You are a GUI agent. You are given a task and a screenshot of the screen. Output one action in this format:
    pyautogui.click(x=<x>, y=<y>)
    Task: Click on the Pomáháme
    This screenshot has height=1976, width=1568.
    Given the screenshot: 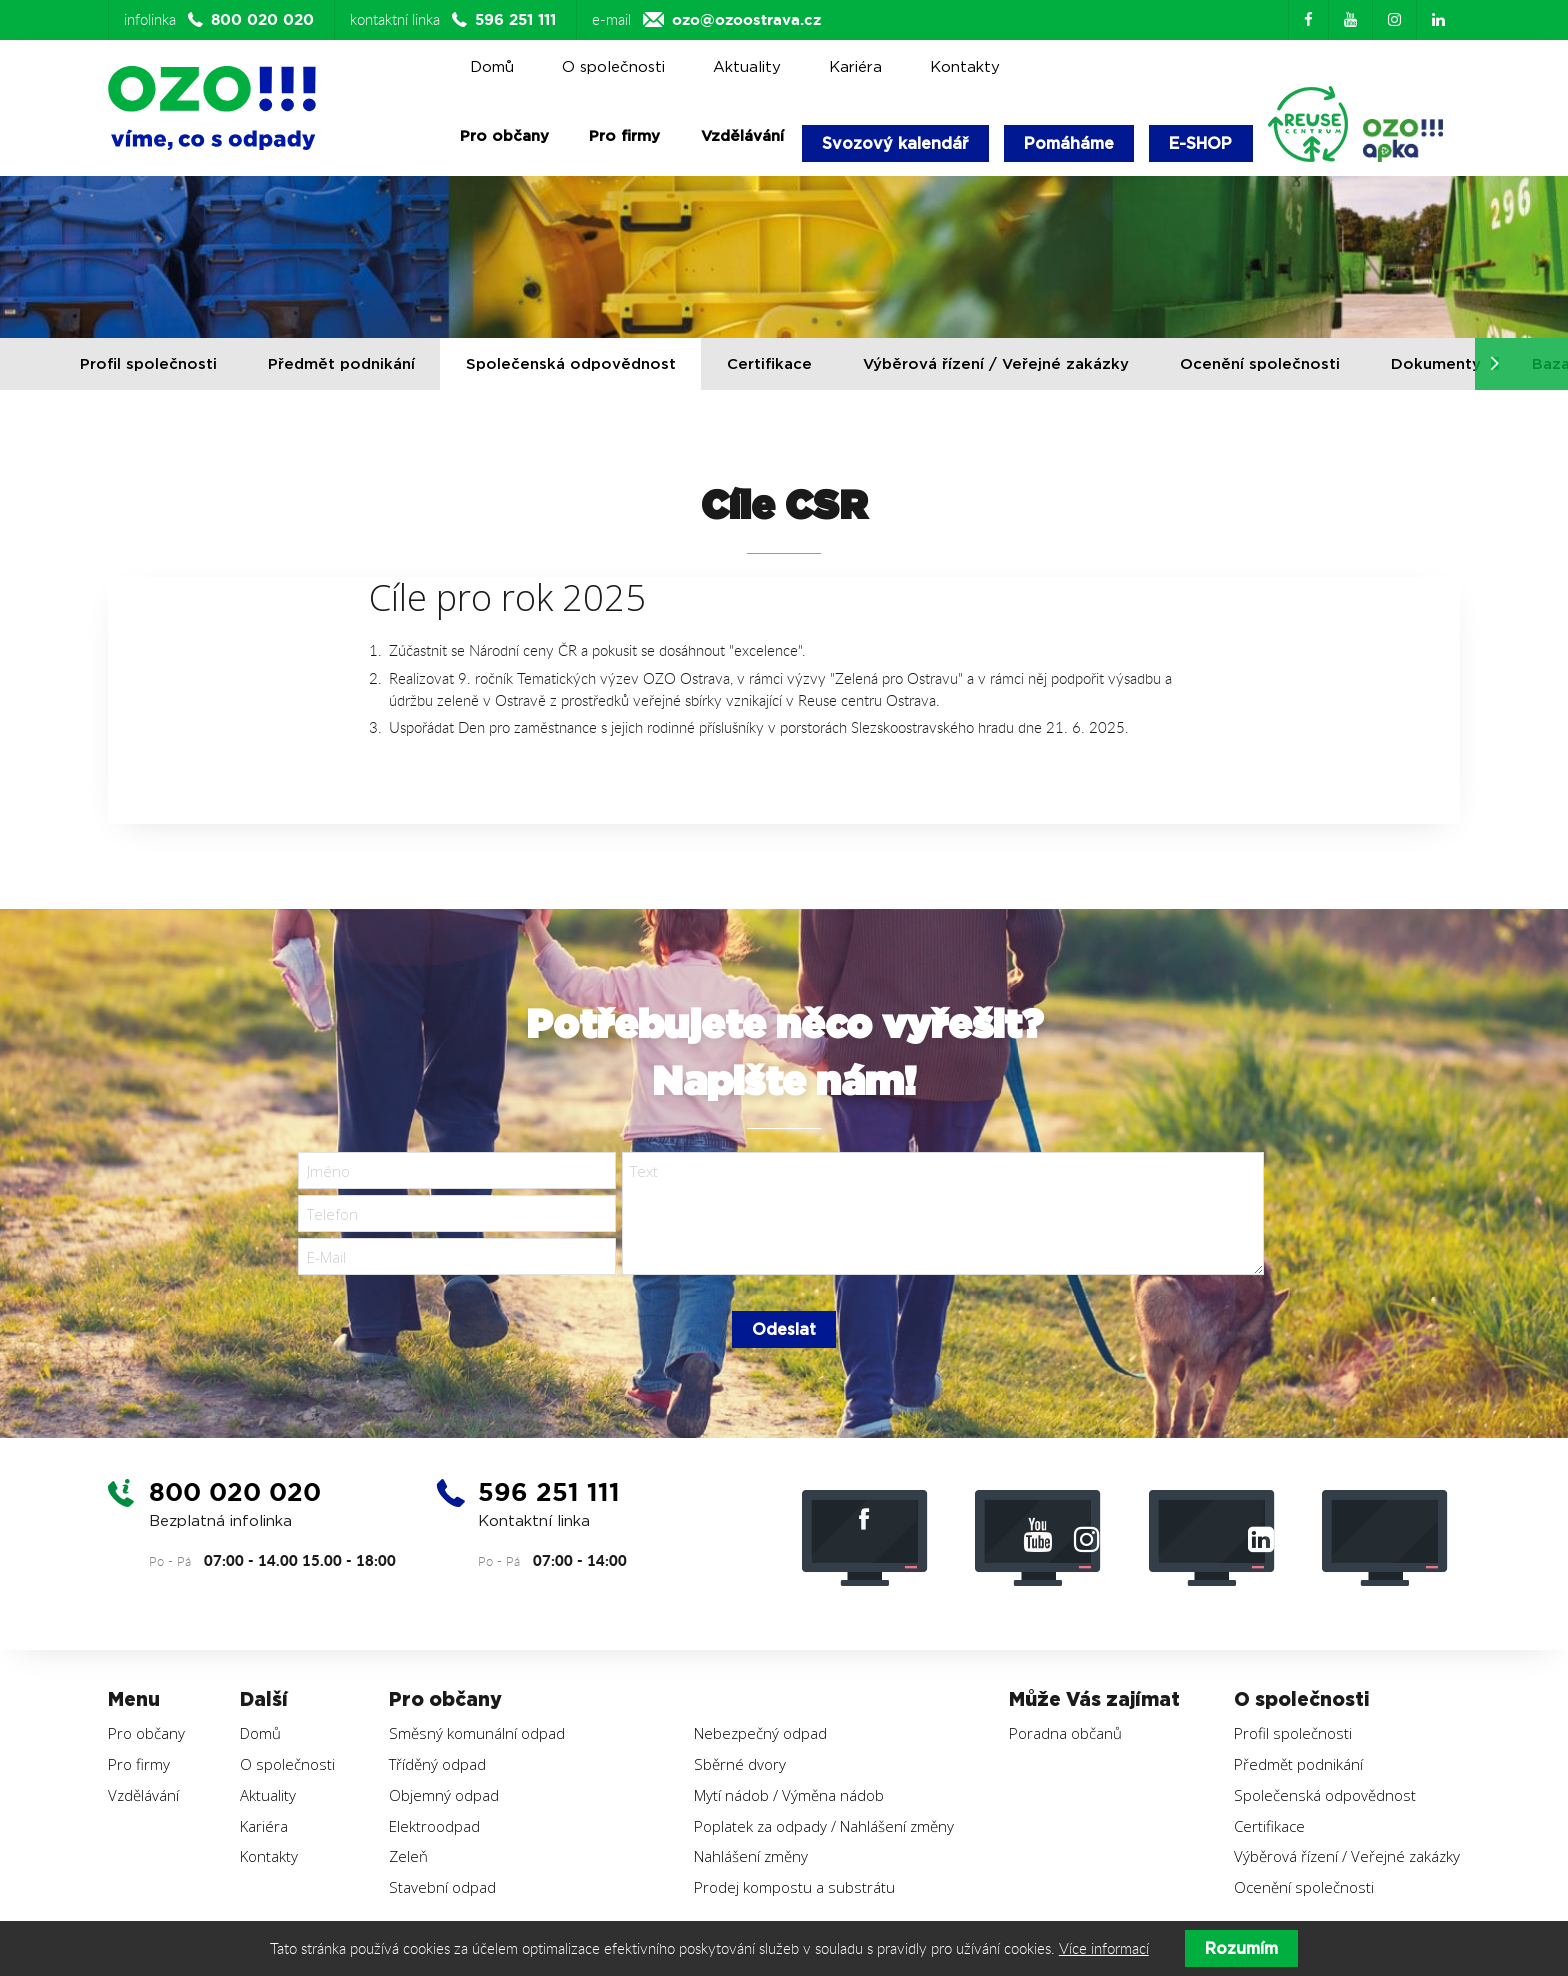 What is the action you would take?
    pyautogui.click(x=1069, y=143)
    